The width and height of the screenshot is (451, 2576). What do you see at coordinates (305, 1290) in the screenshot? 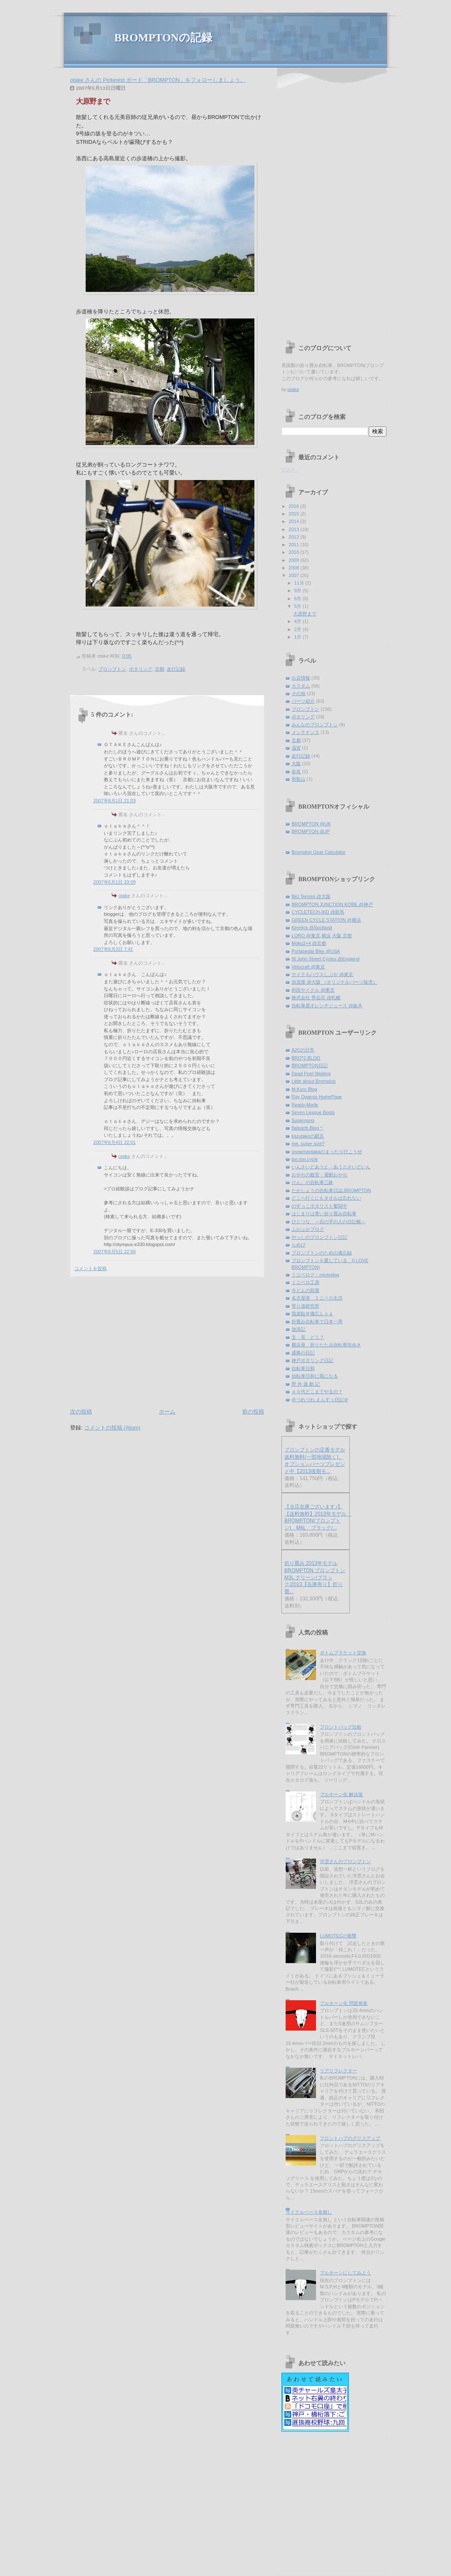
I see `今どんの部屋` at bounding box center [305, 1290].